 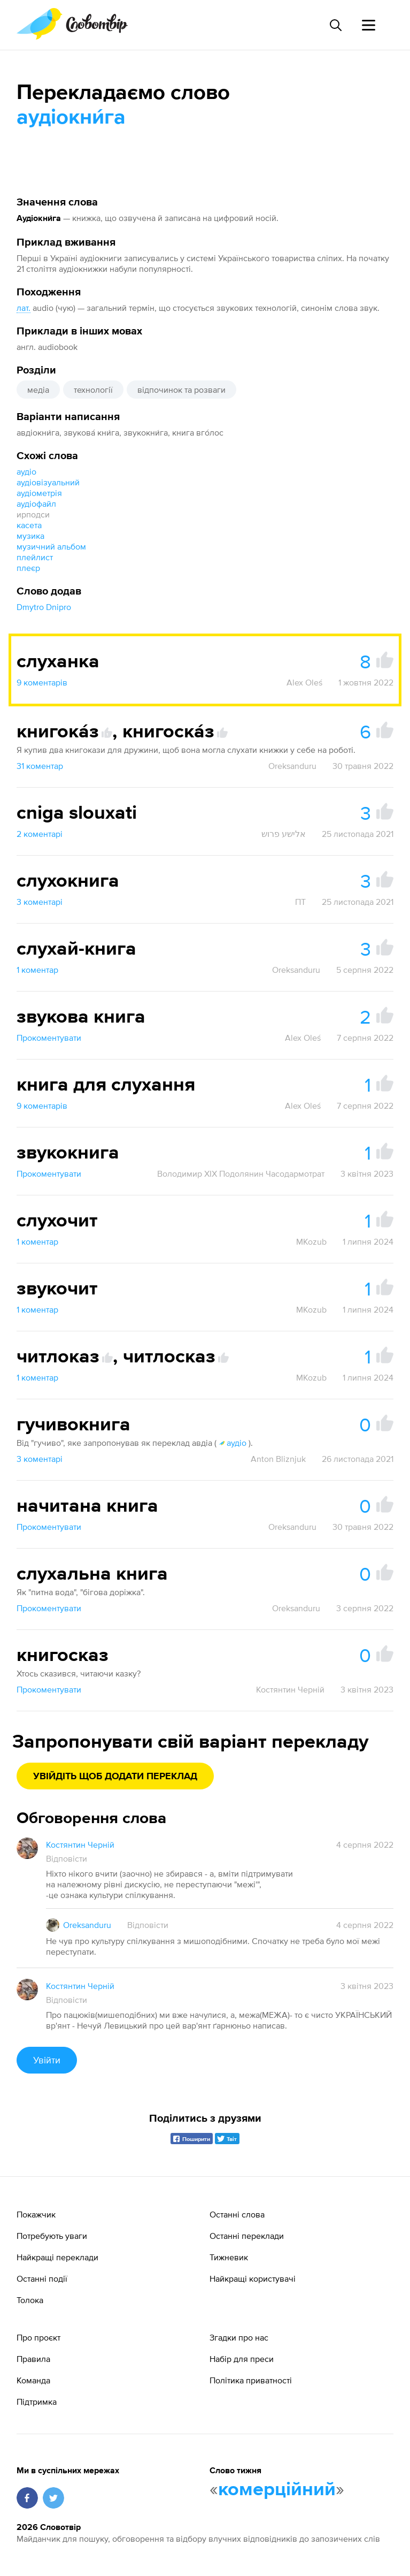 What do you see at coordinates (242, 2359) in the screenshot?
I see `Набір для преси` at bounding box center [242, 2359].